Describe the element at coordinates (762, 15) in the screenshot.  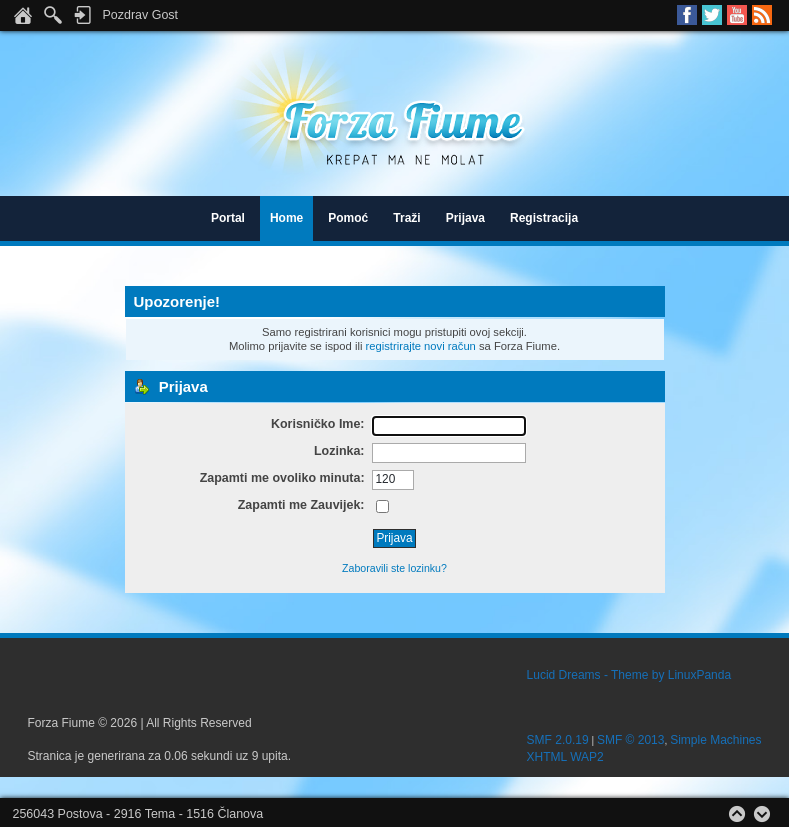
I see `RSS` at that location.